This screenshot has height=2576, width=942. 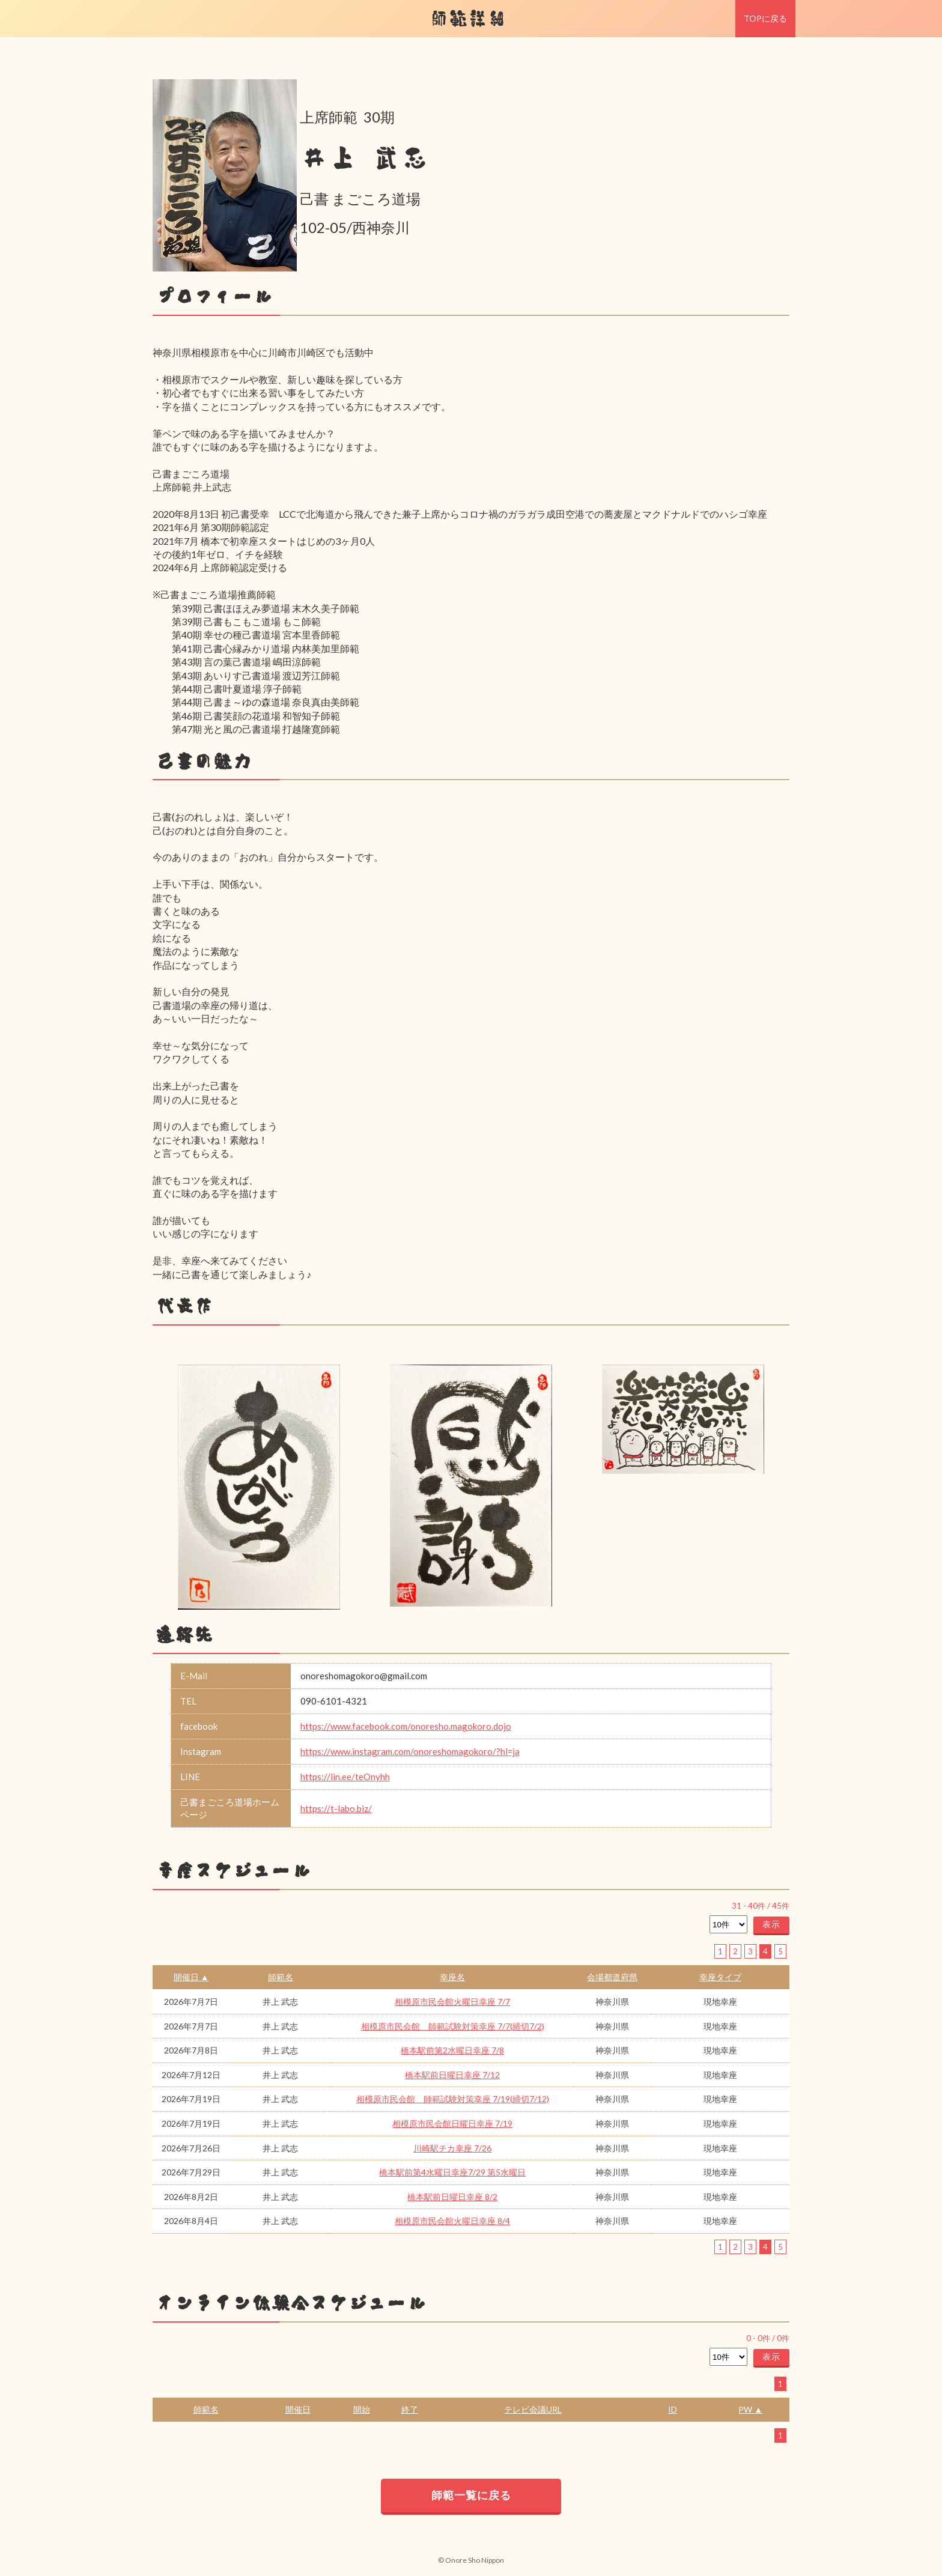 What do you see at coordinates (345, 1776) in the screenshot?
I see `https://lin.ee/teOnyhh` at bounding box center [345, 1776].